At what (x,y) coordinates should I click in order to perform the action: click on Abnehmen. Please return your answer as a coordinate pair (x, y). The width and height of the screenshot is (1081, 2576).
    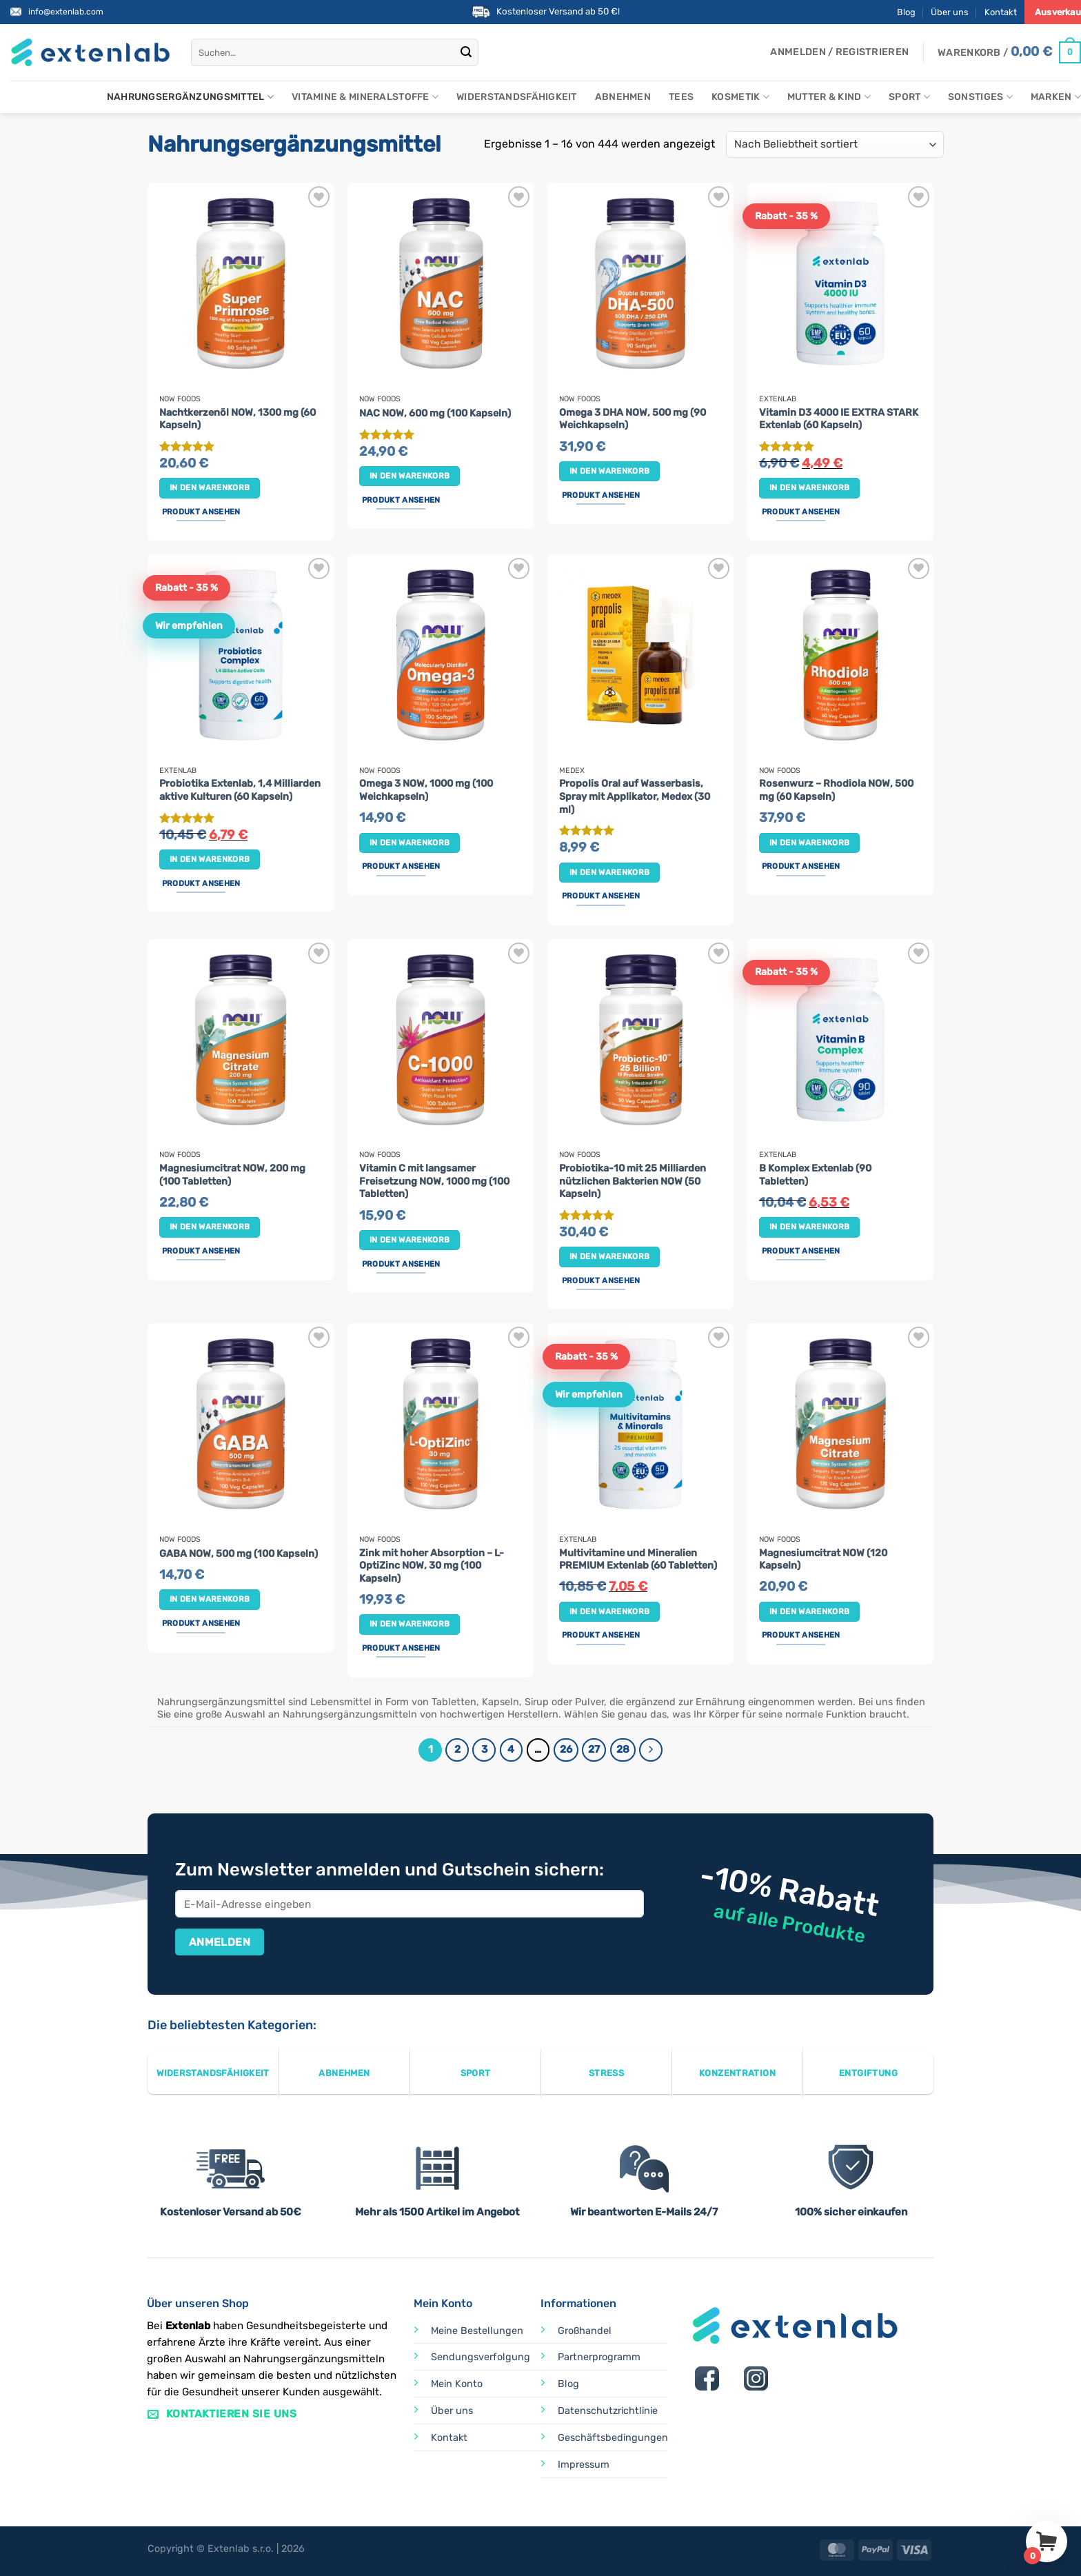
    Looking at the image, I should click on (623, 97).